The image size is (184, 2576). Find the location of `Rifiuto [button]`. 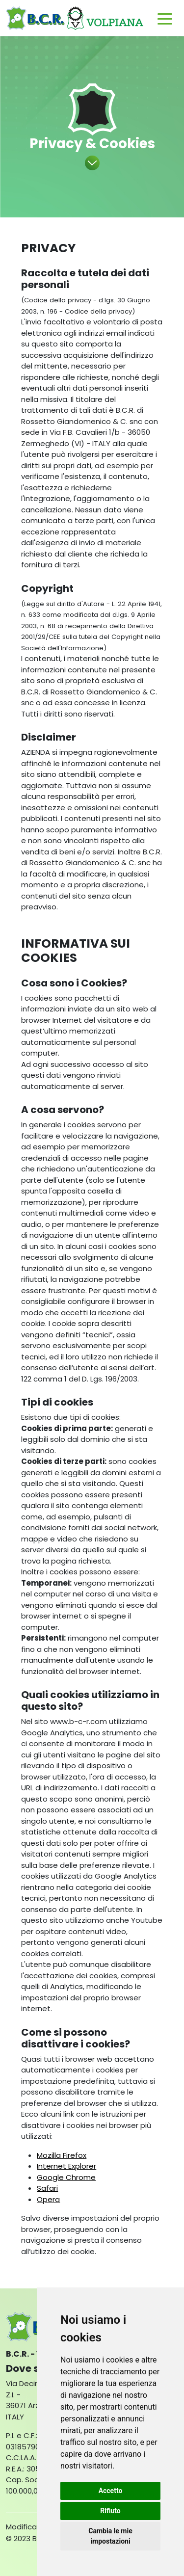

Rifiuto [button] is located at coordinates (110, 2511).